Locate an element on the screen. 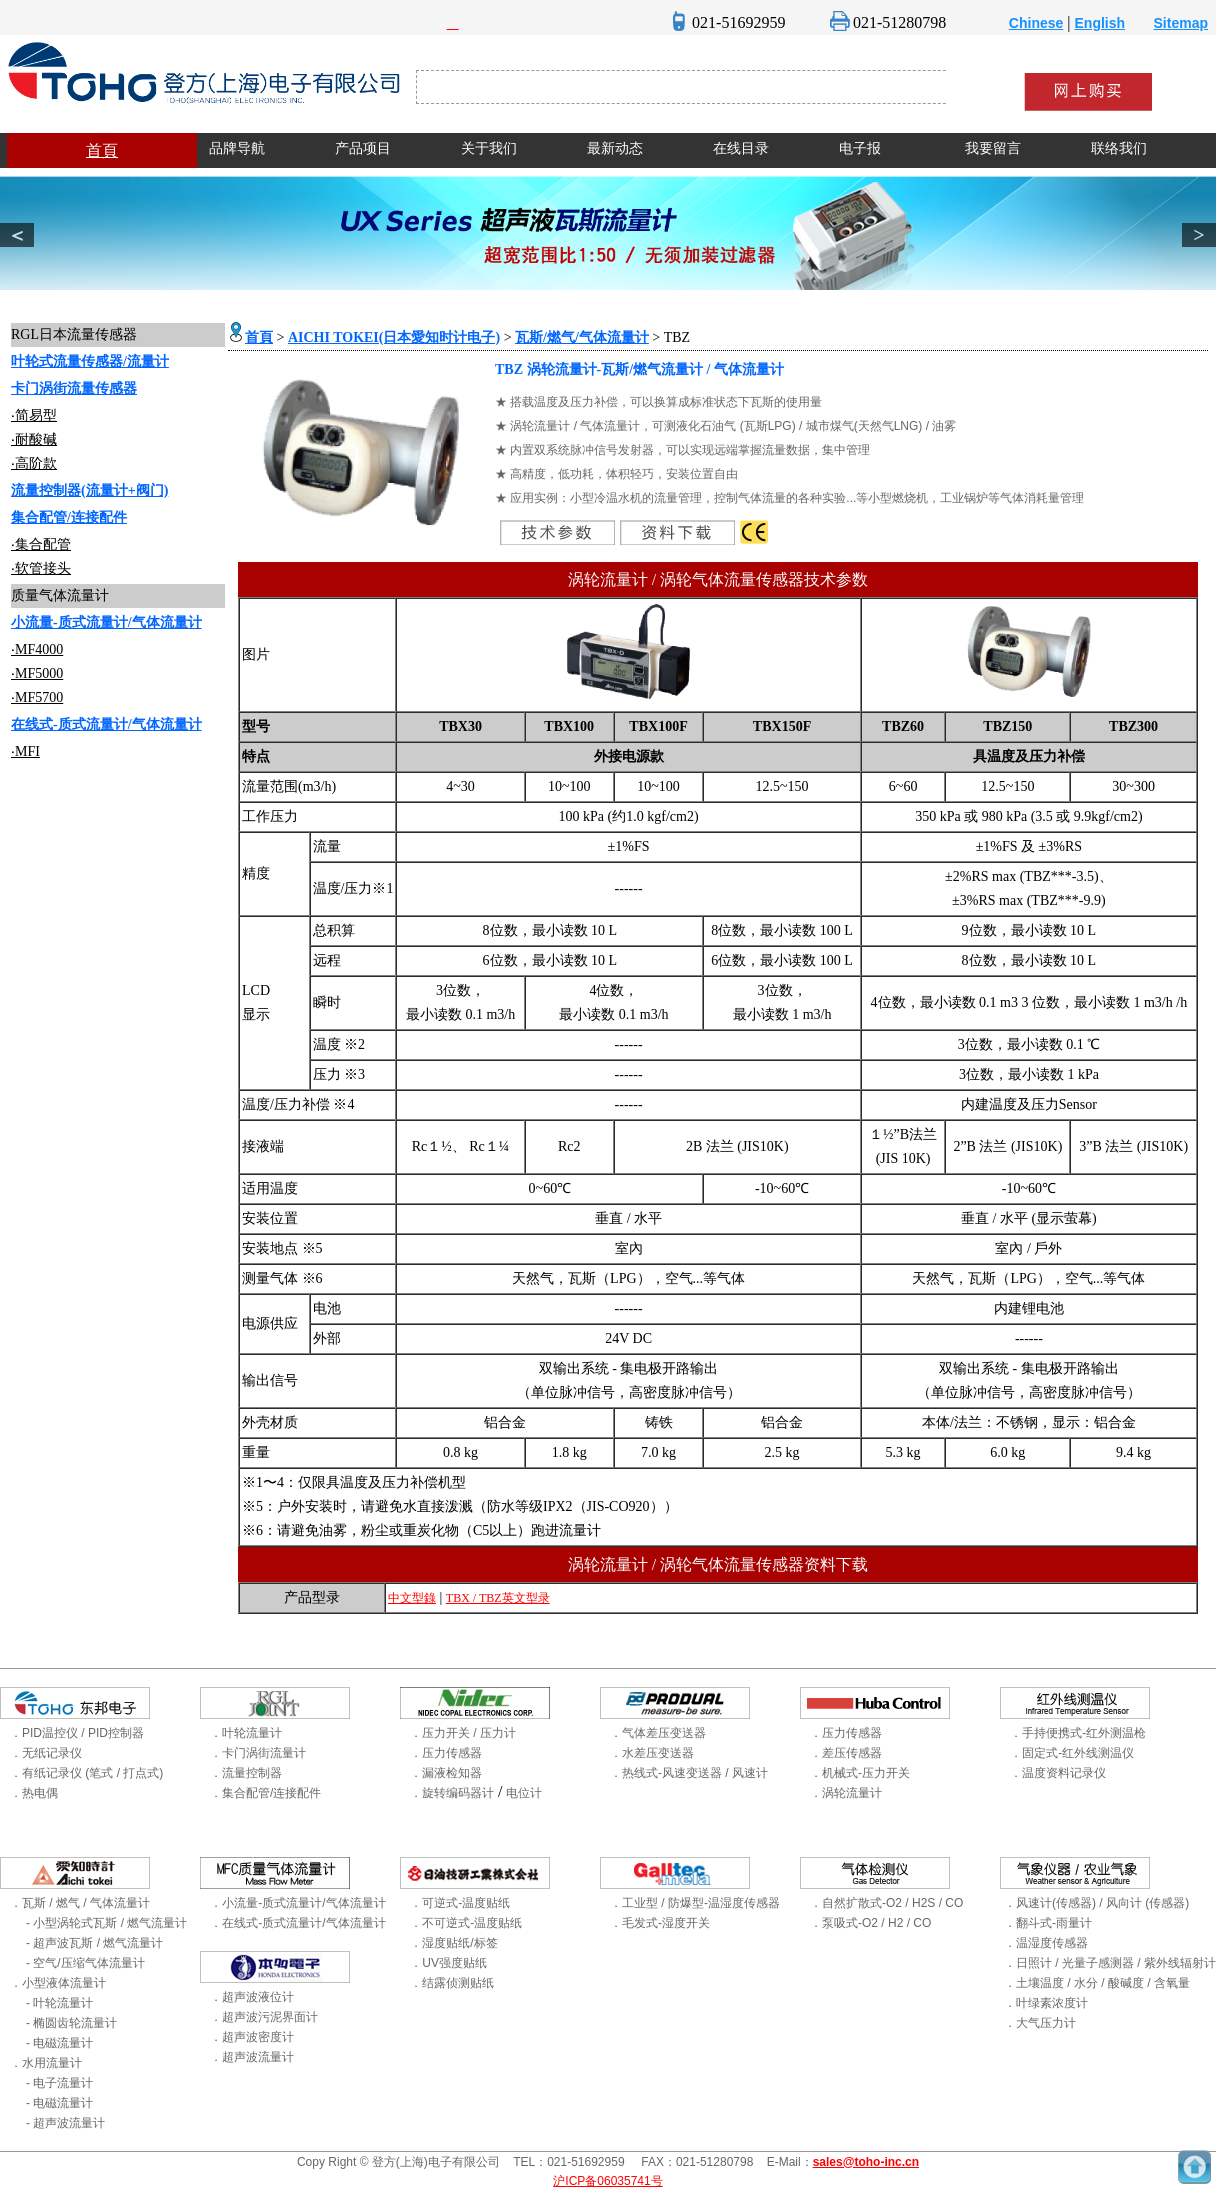  品牌导航 is located at coordinates (237, 148).